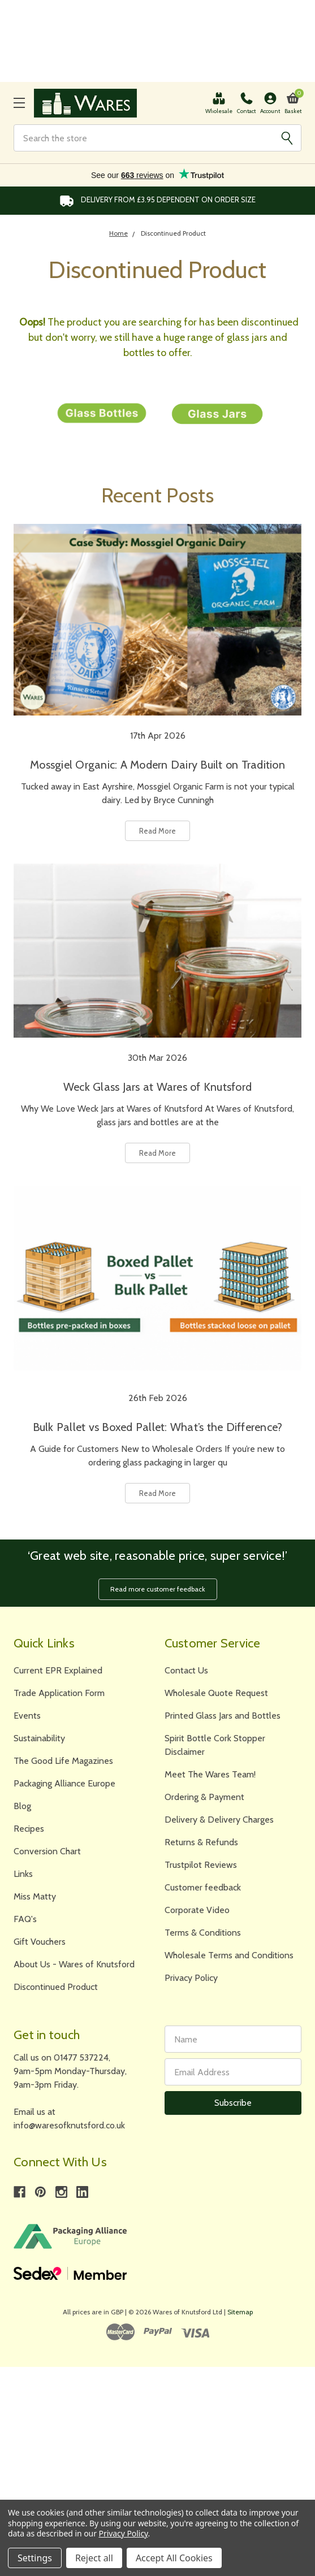  I want to click on Meet The Wares Team!, so click(210, 1774).